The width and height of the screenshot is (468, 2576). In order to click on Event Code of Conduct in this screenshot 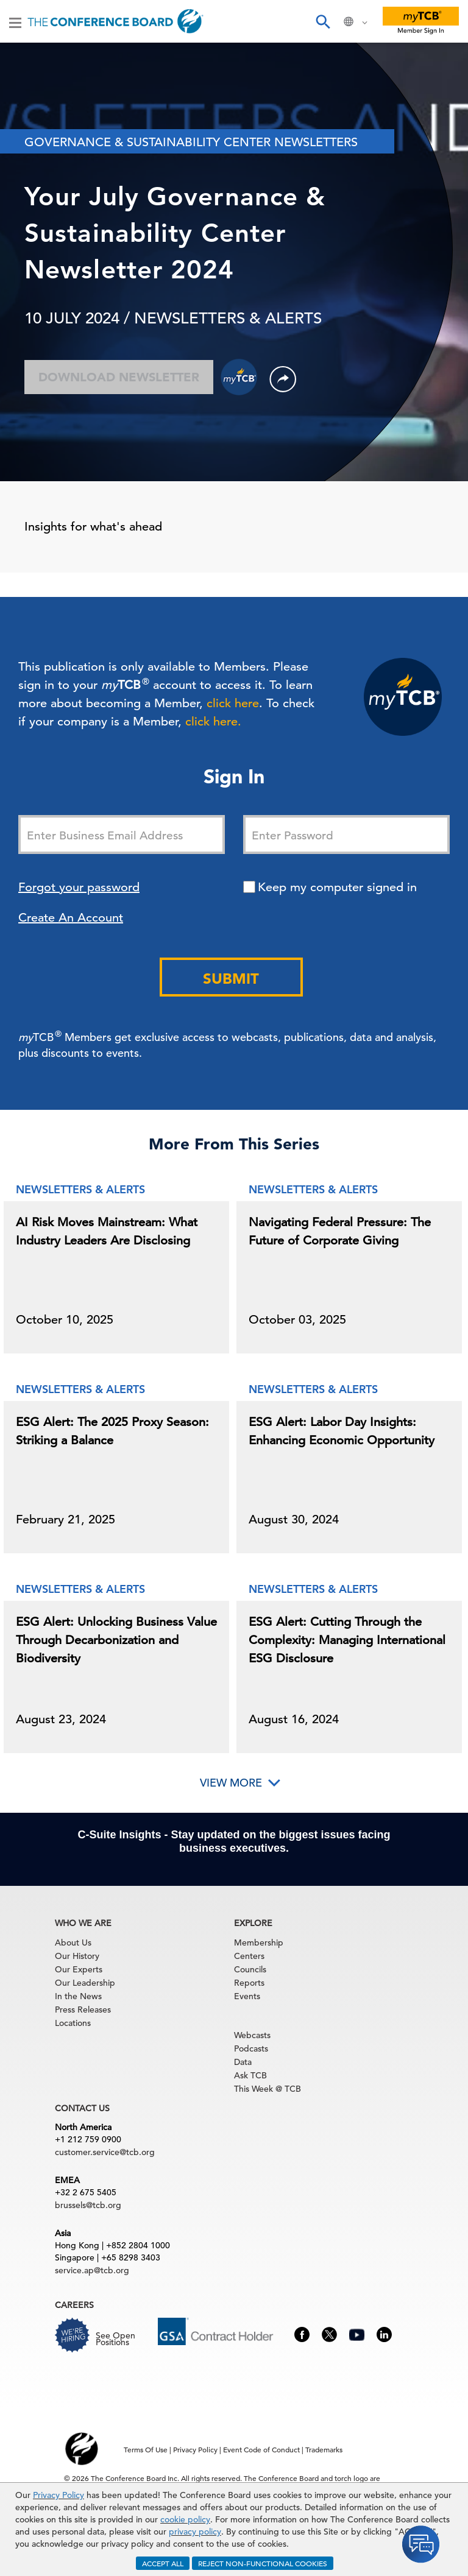, I will do `click(261, 2449)`.